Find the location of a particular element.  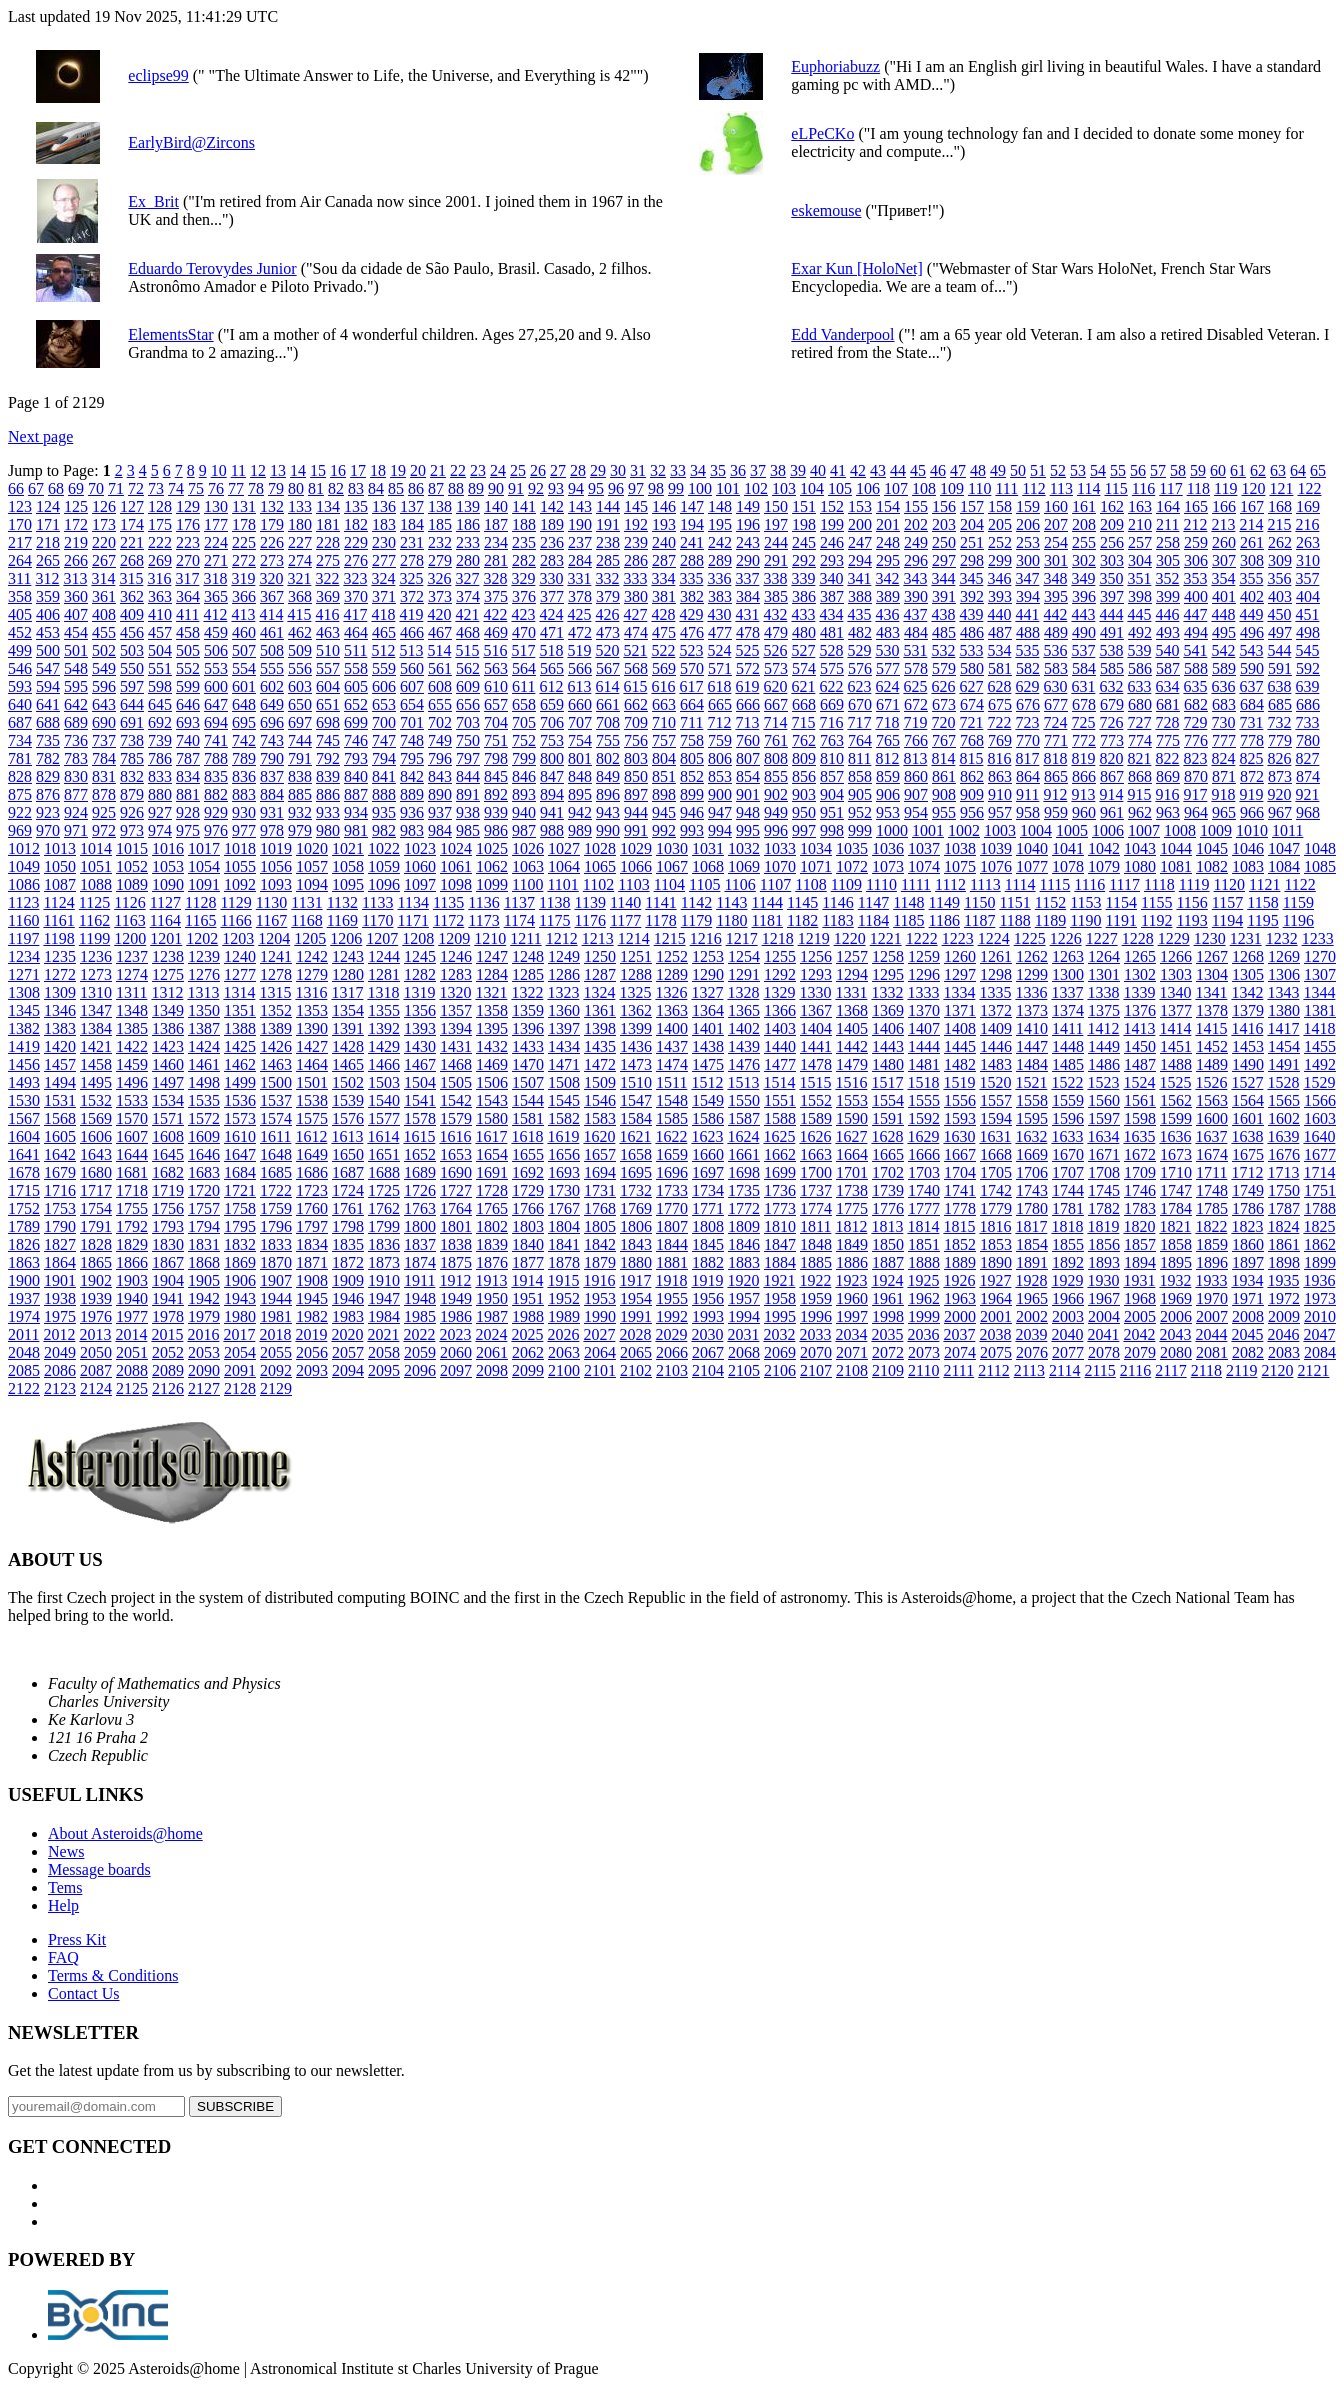

1612 is located at coordinates (311, 1136).